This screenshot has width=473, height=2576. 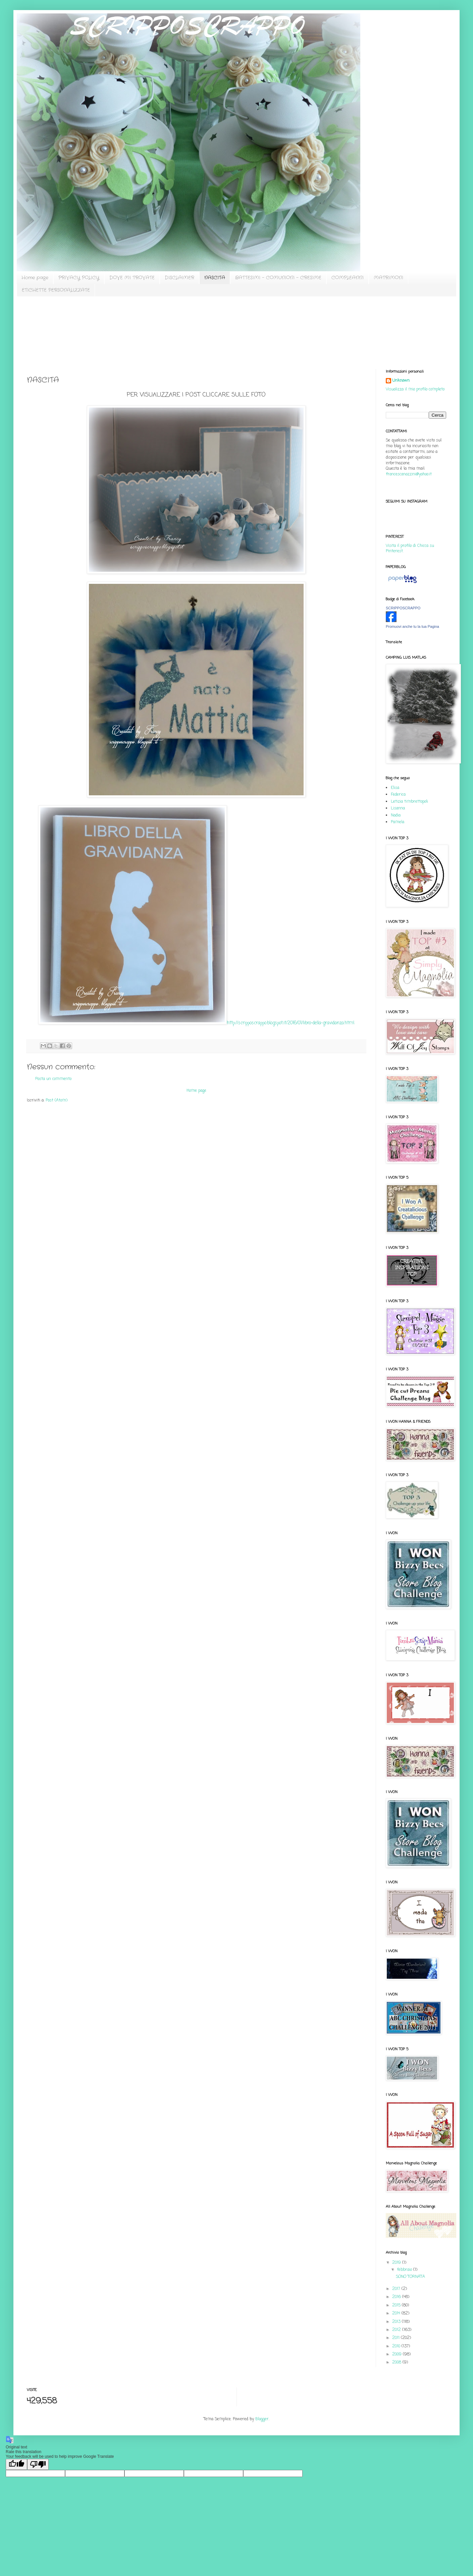 I want to click on 2012, so click(x=397, y=2330).